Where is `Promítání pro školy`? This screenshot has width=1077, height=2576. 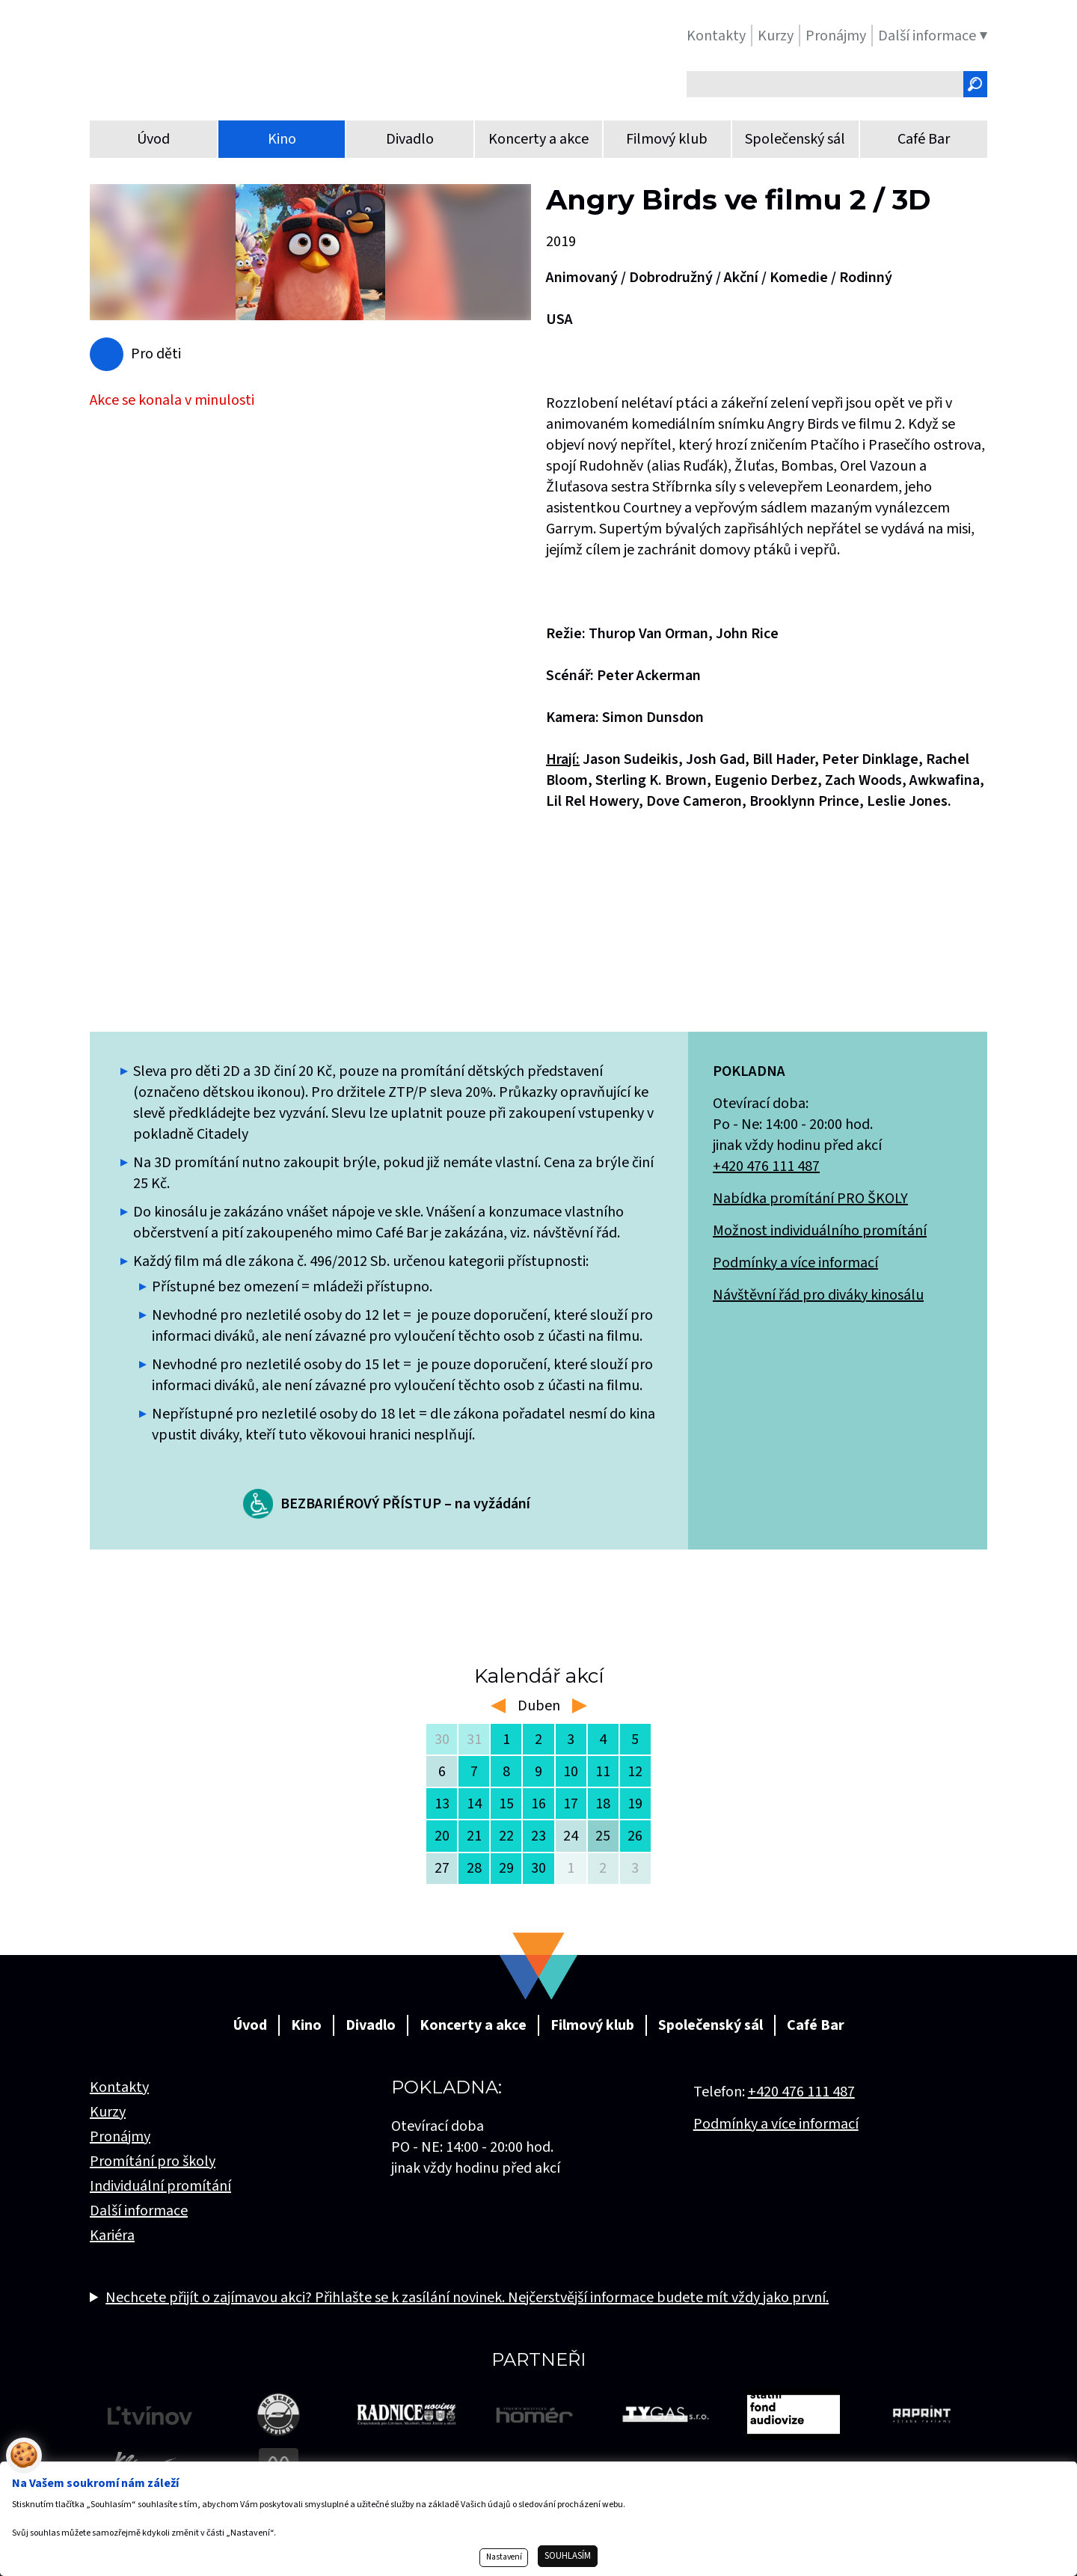 Promítání pro školy is located at coordinates (152, 2161).